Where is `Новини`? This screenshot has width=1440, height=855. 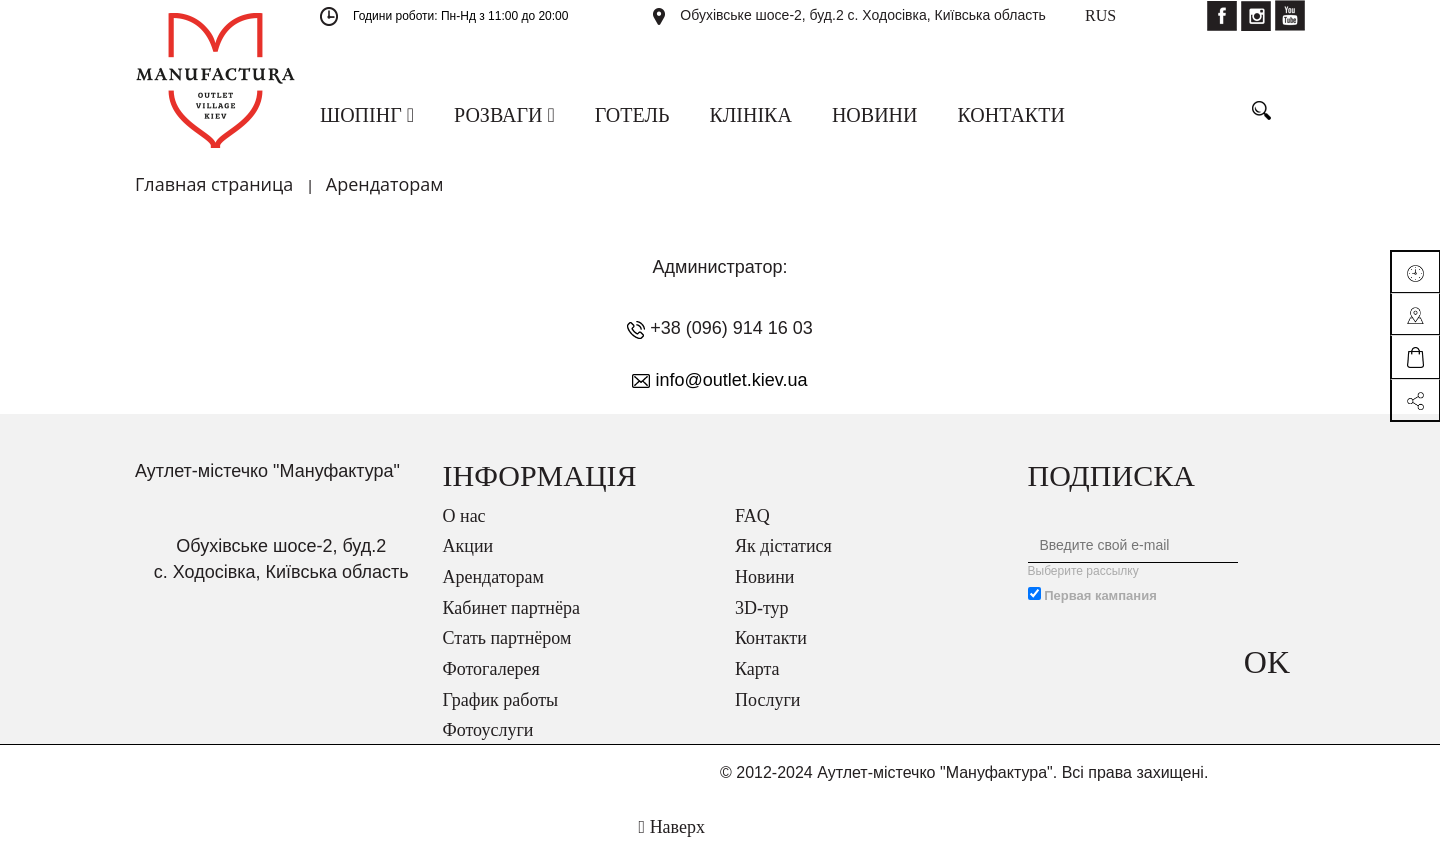 Новини is located at coordinates (764, 577).